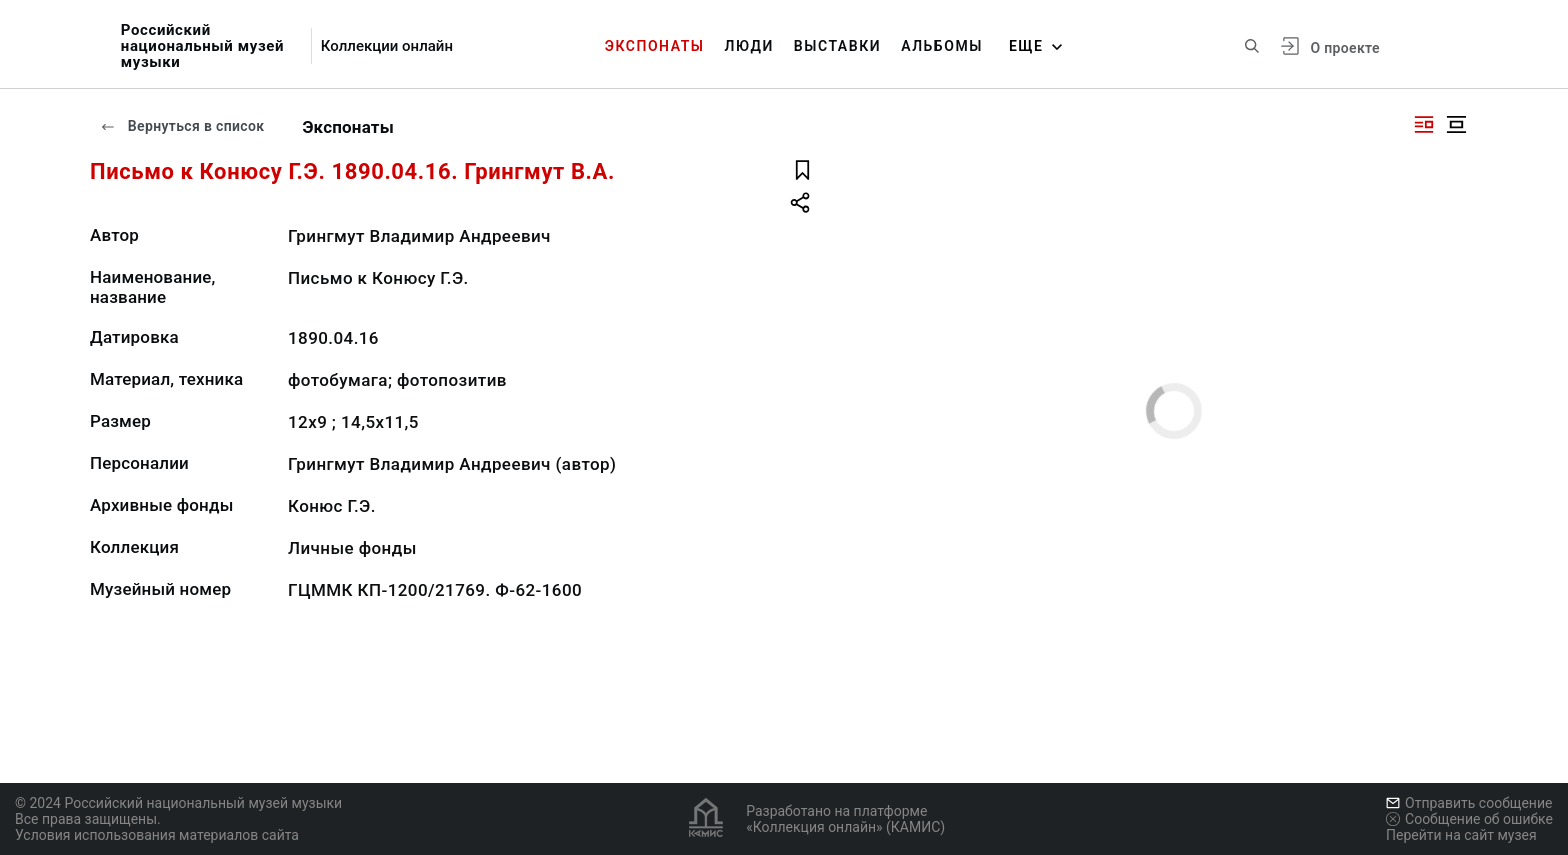  I want to click on О проекте, so click(1344, 48).